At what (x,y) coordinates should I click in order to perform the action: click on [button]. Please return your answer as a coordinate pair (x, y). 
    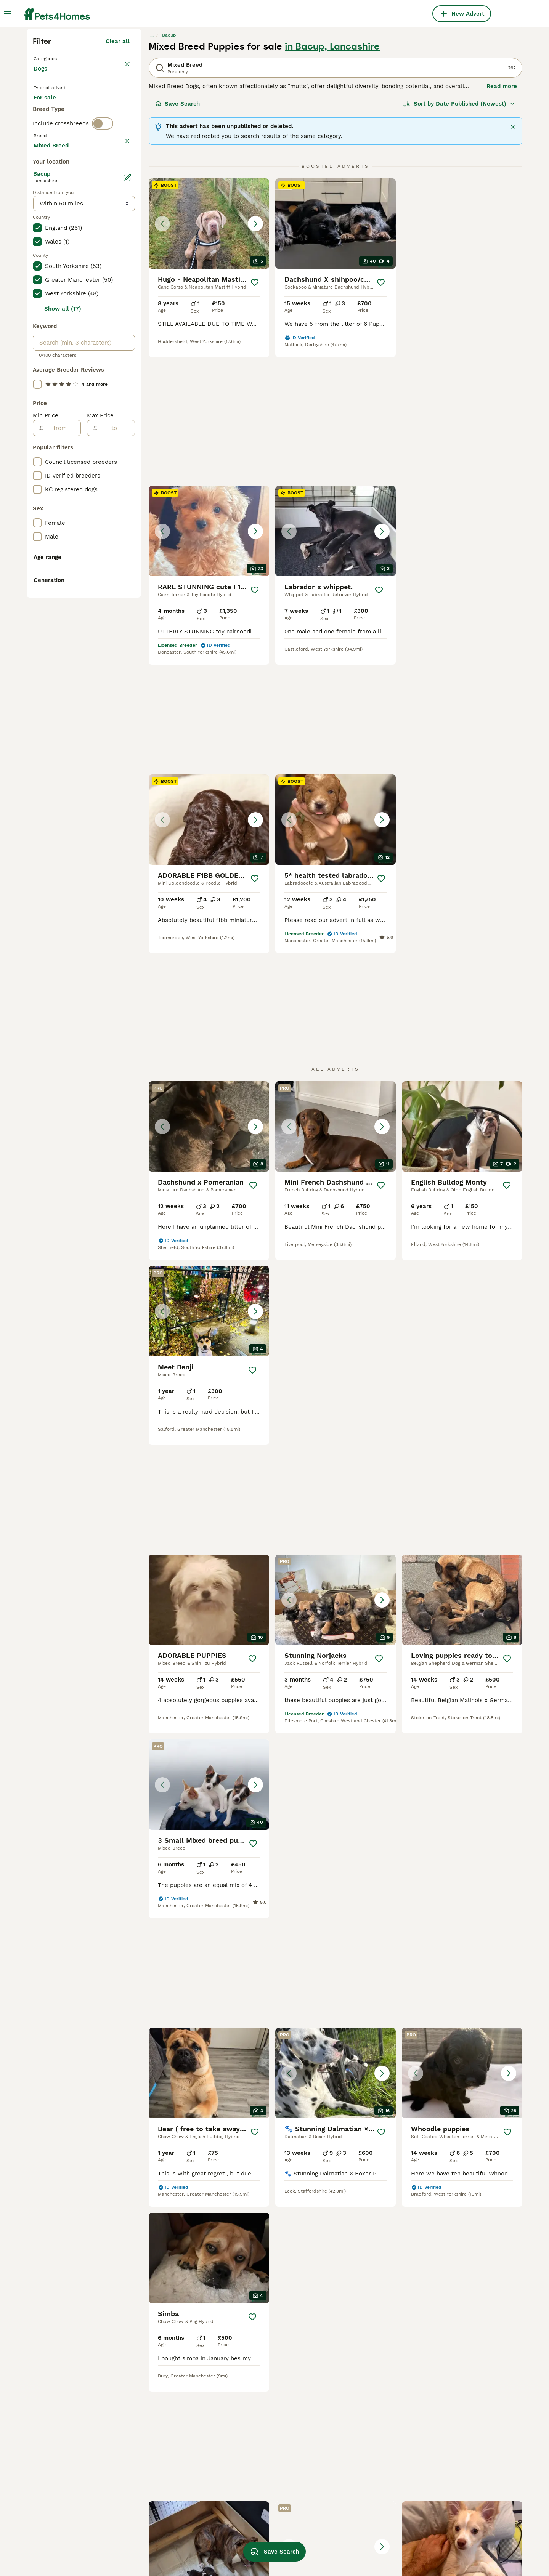
    Looking at the image, I should click on (209, 361).